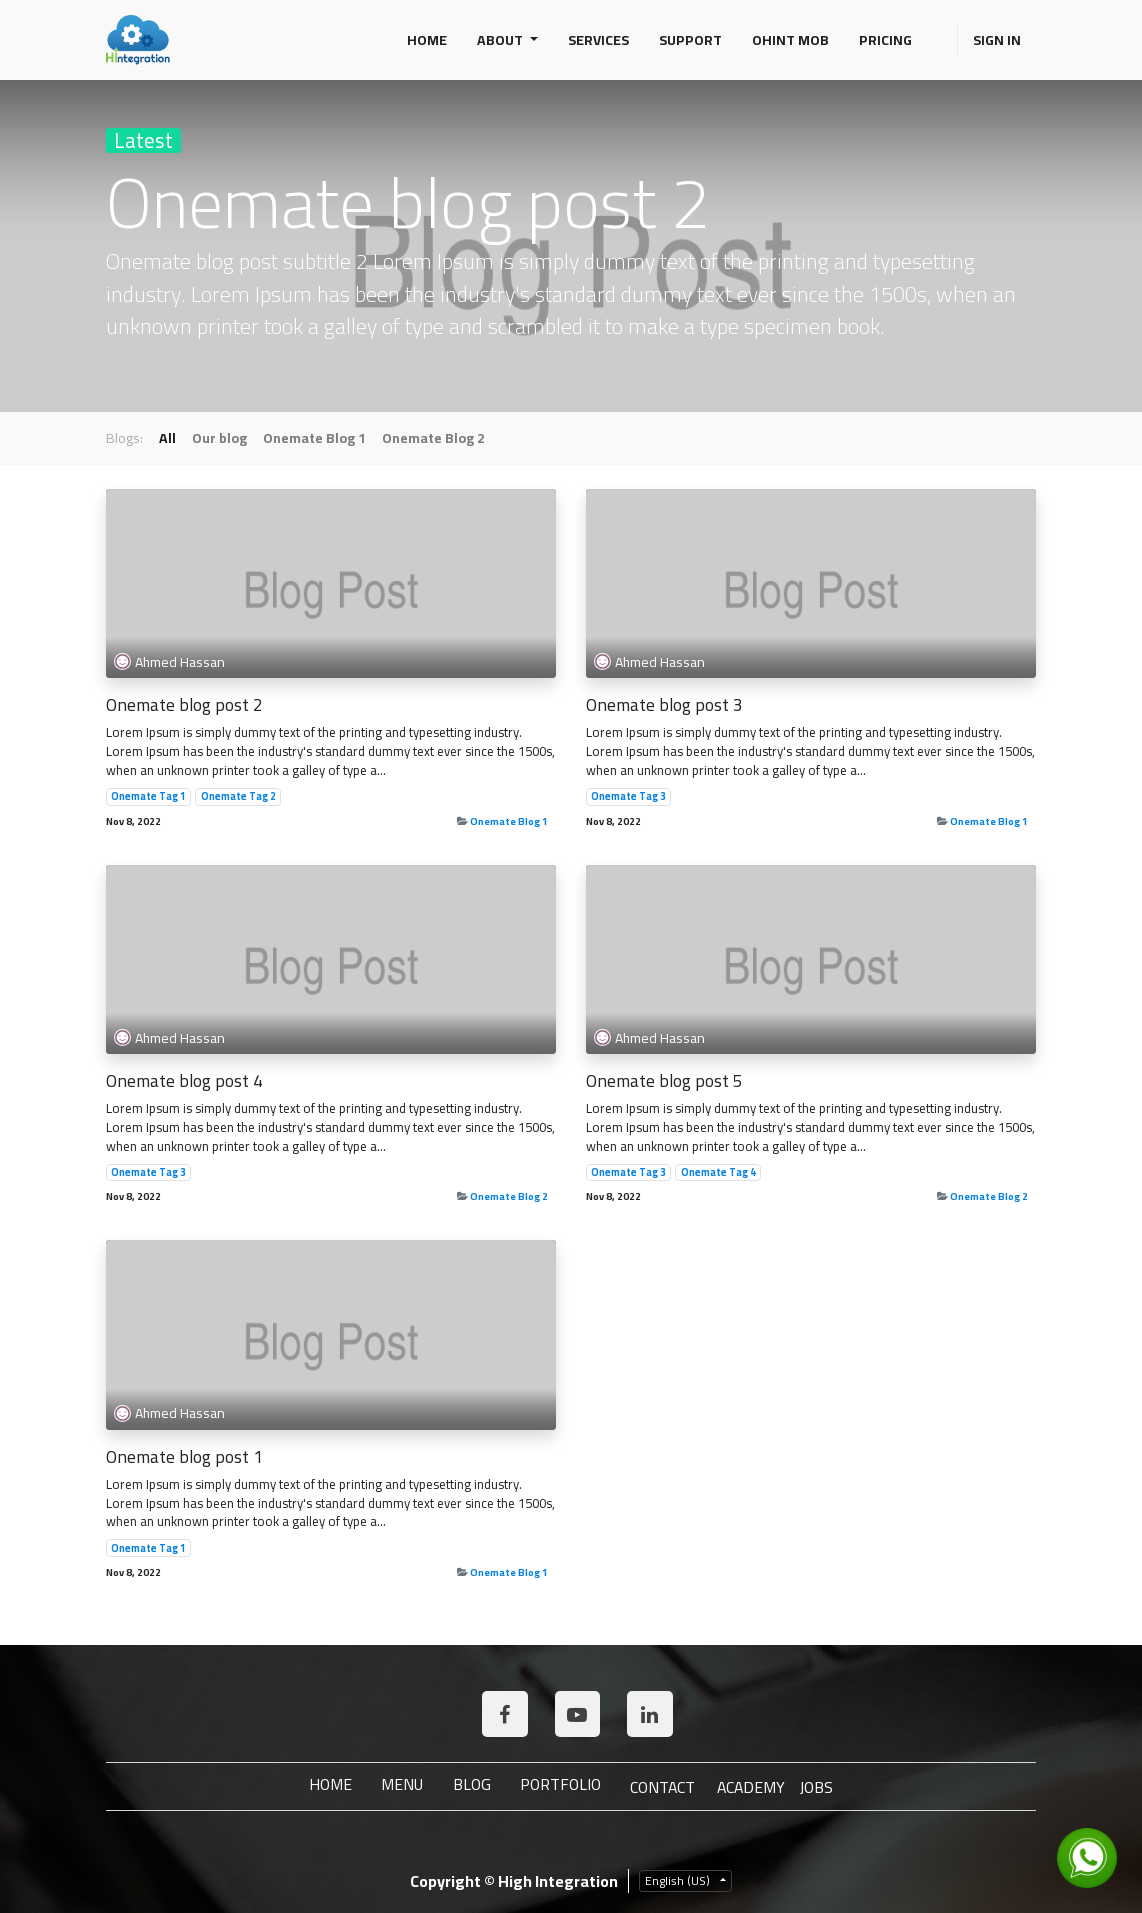  Describe the element at coordinates (325, 1785) in the screenshot. I see `Home` at that location.